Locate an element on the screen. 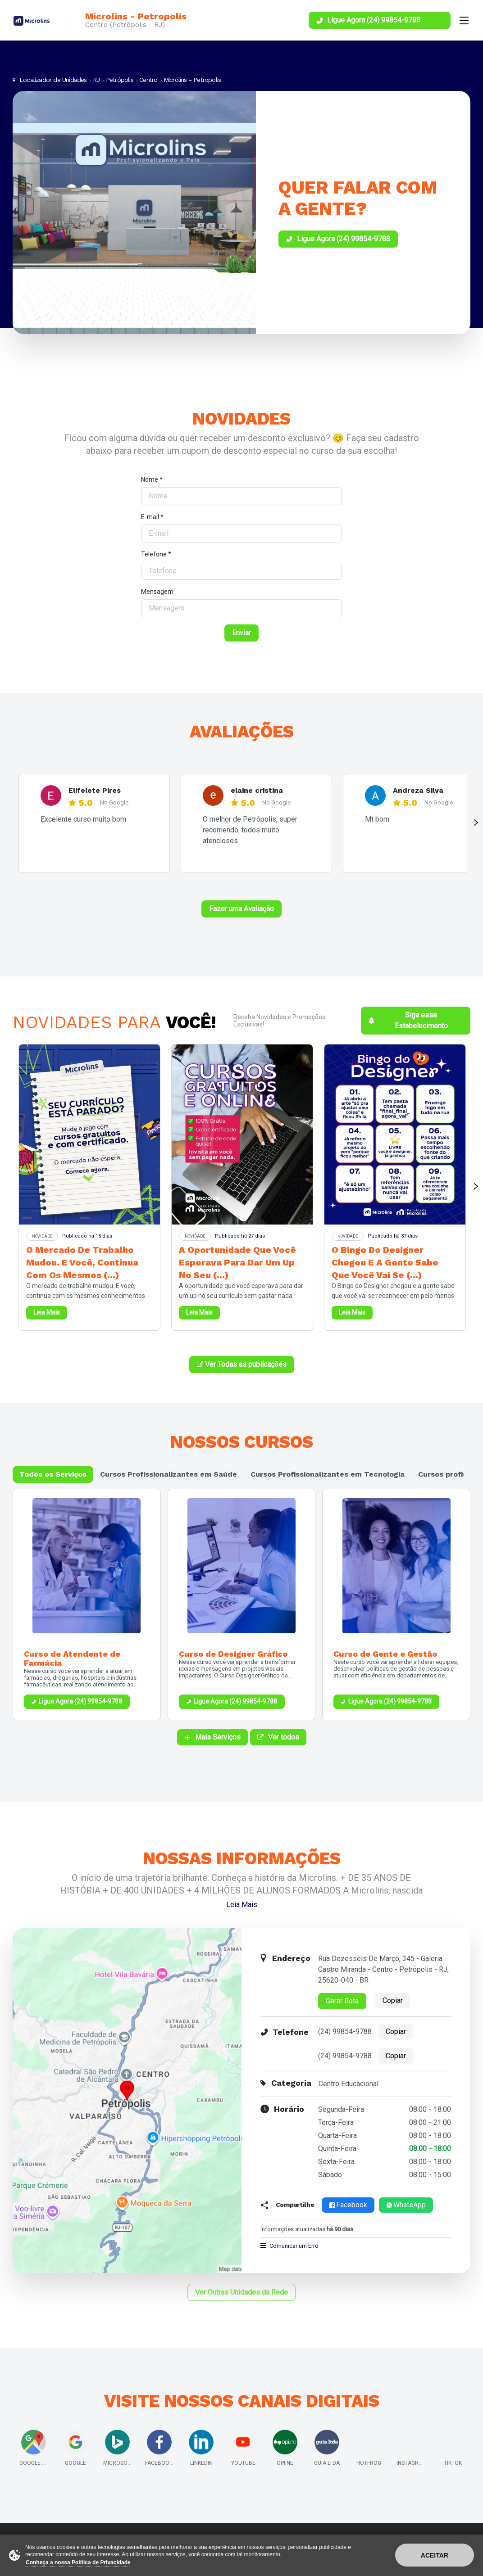 The image size is (483, 2576). Comunicar um Erro is located at coordinates (289, 2245).